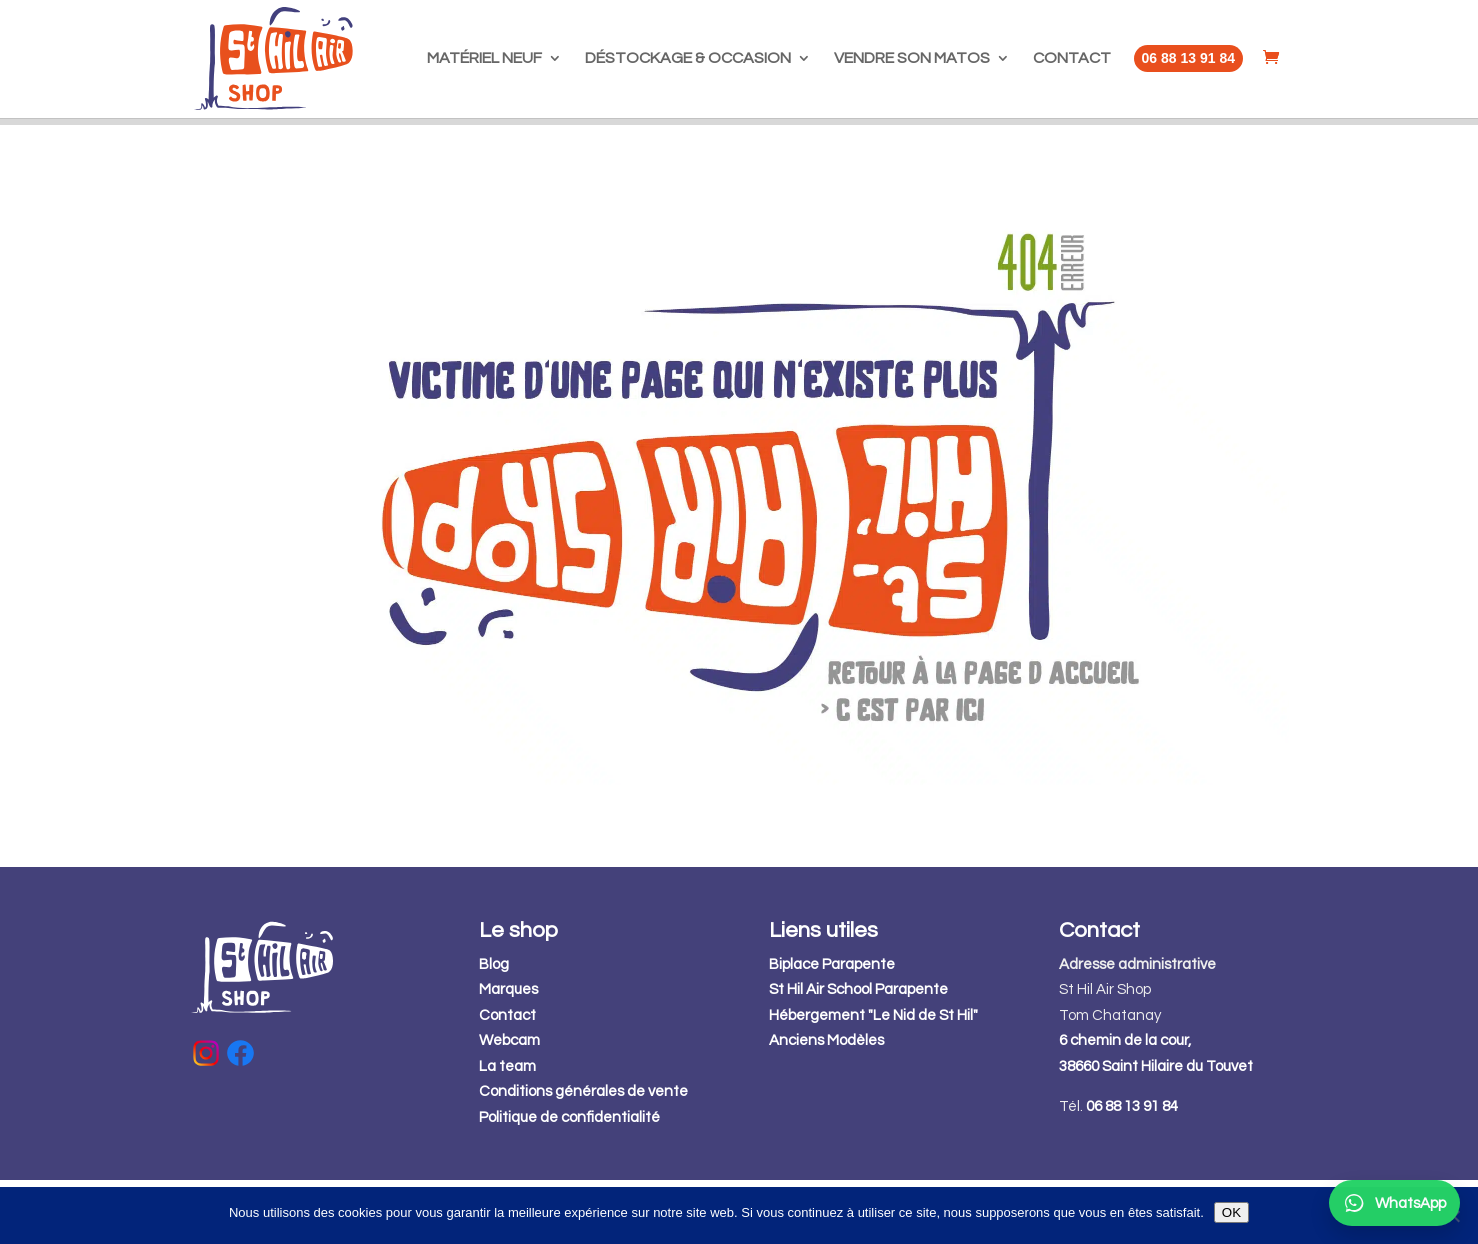 This screenshot has width=1478, height=1244. I want to click on OK, so click(1231, 1212).